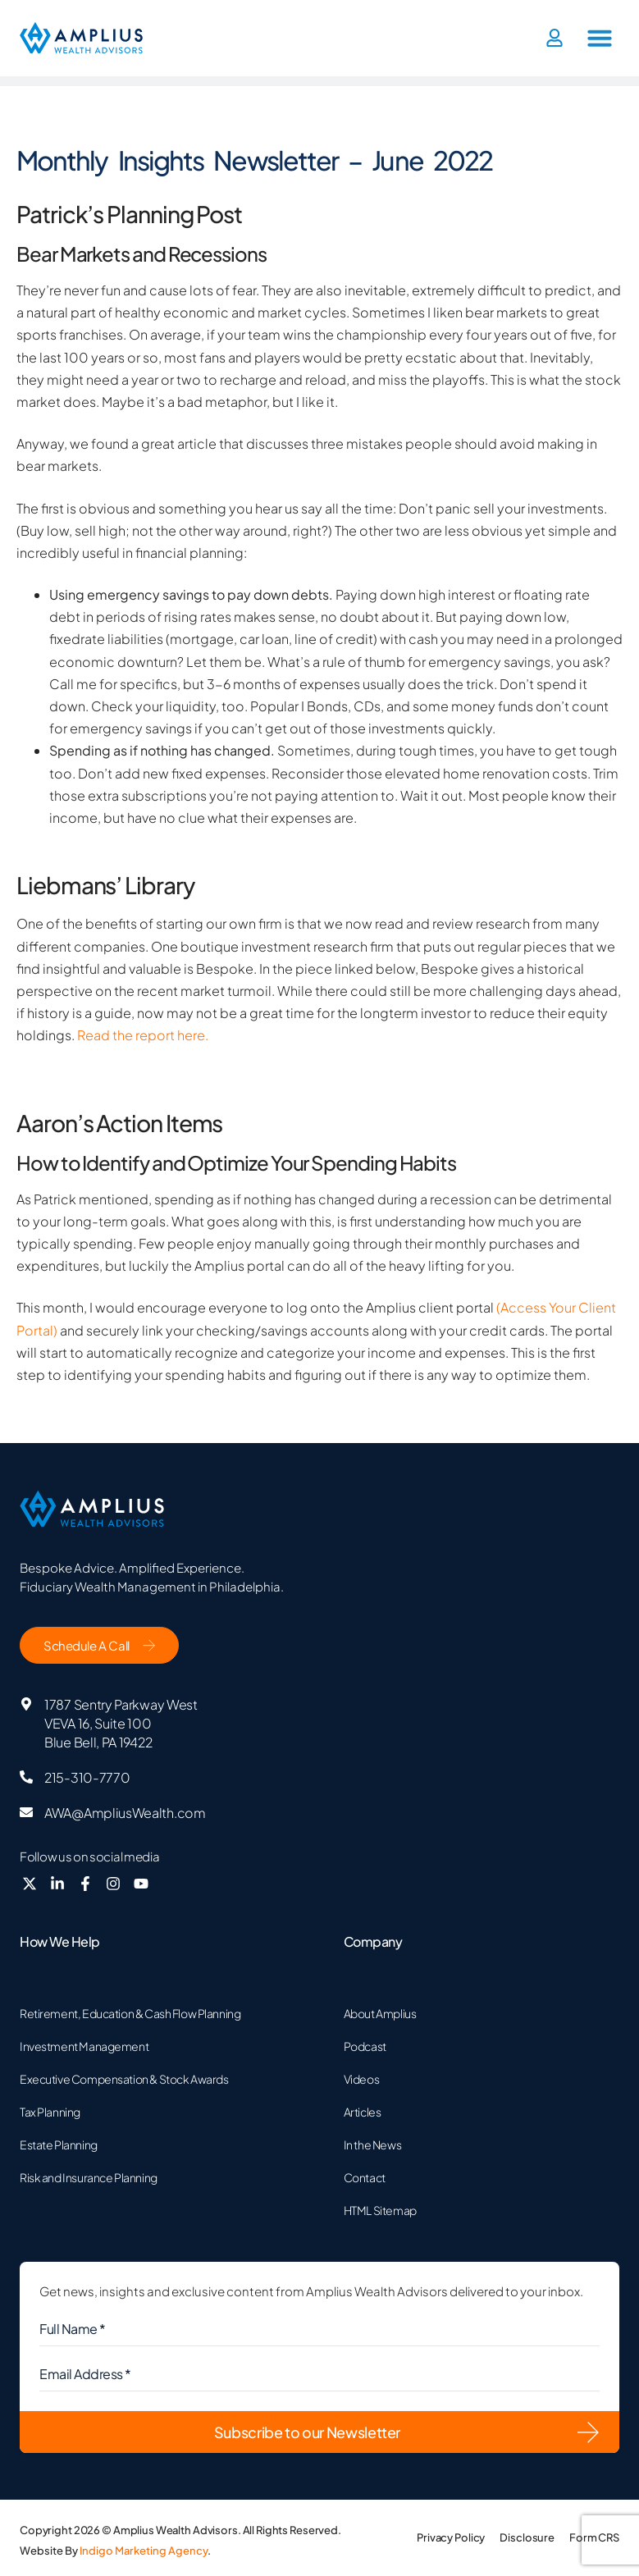  I want to click on About Amplius, so click(380, 2013).